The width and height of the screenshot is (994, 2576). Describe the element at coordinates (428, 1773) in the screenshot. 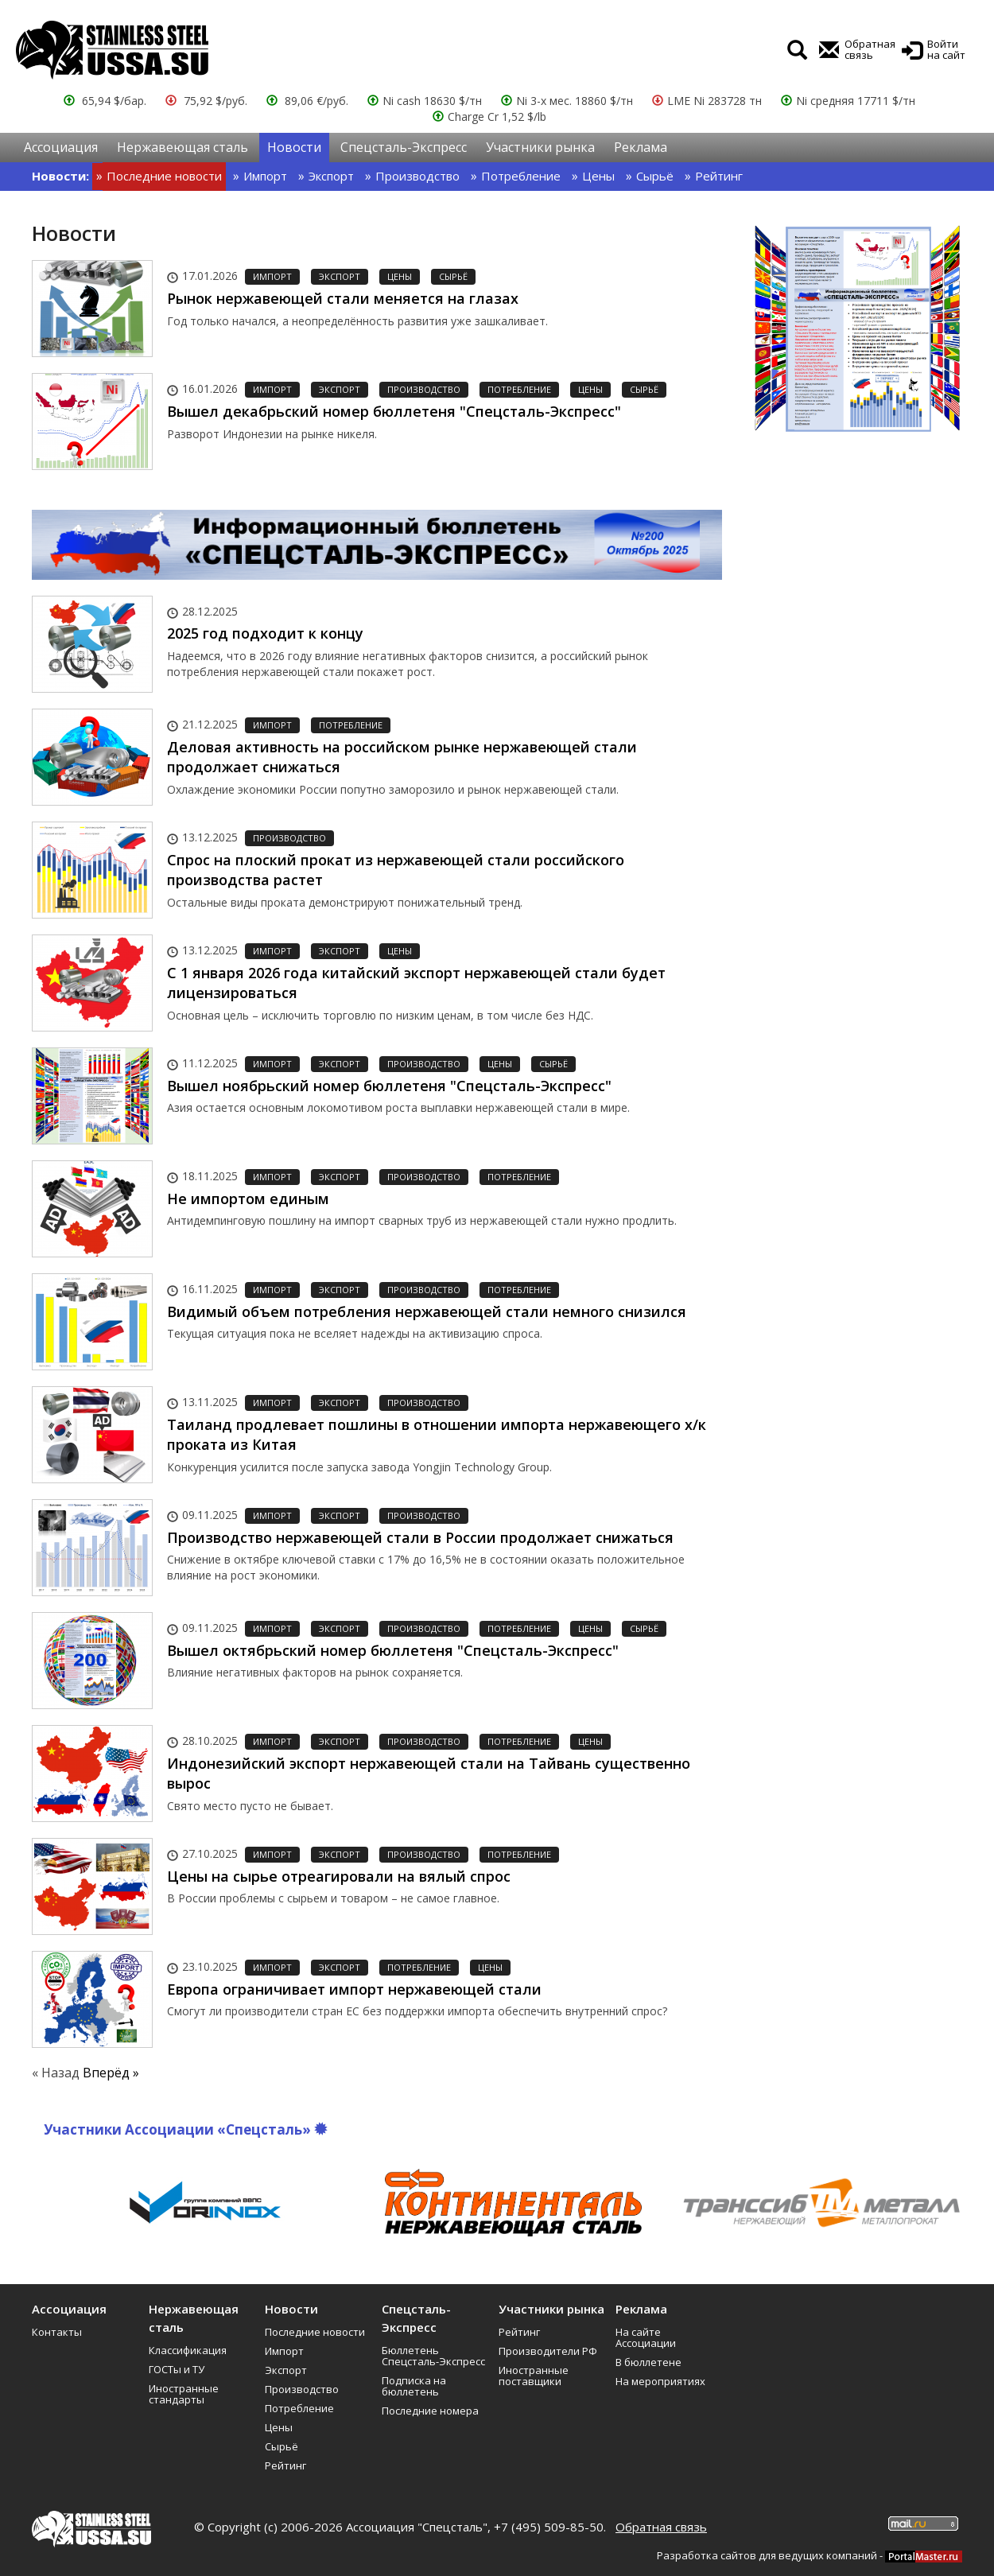

I see `Индонезийский экспорт нержавеющей стали на Тайвань существенно вырос` at that location.